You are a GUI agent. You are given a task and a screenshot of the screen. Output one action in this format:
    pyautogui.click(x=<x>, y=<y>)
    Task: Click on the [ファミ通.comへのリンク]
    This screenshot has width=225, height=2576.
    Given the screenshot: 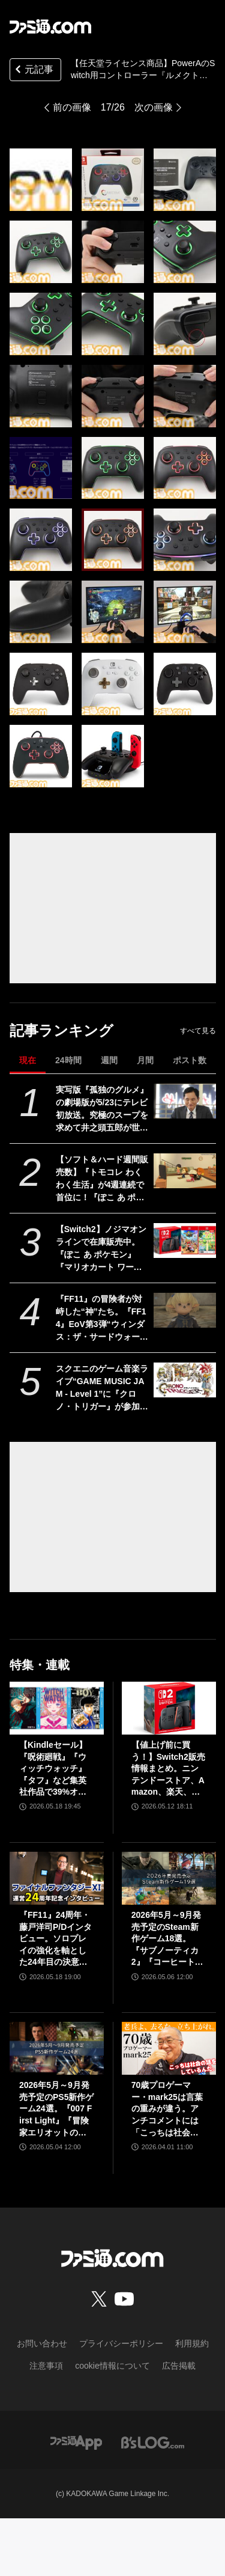 What is the action you would take?
    pyautogui.click(x=50, y=26)
    